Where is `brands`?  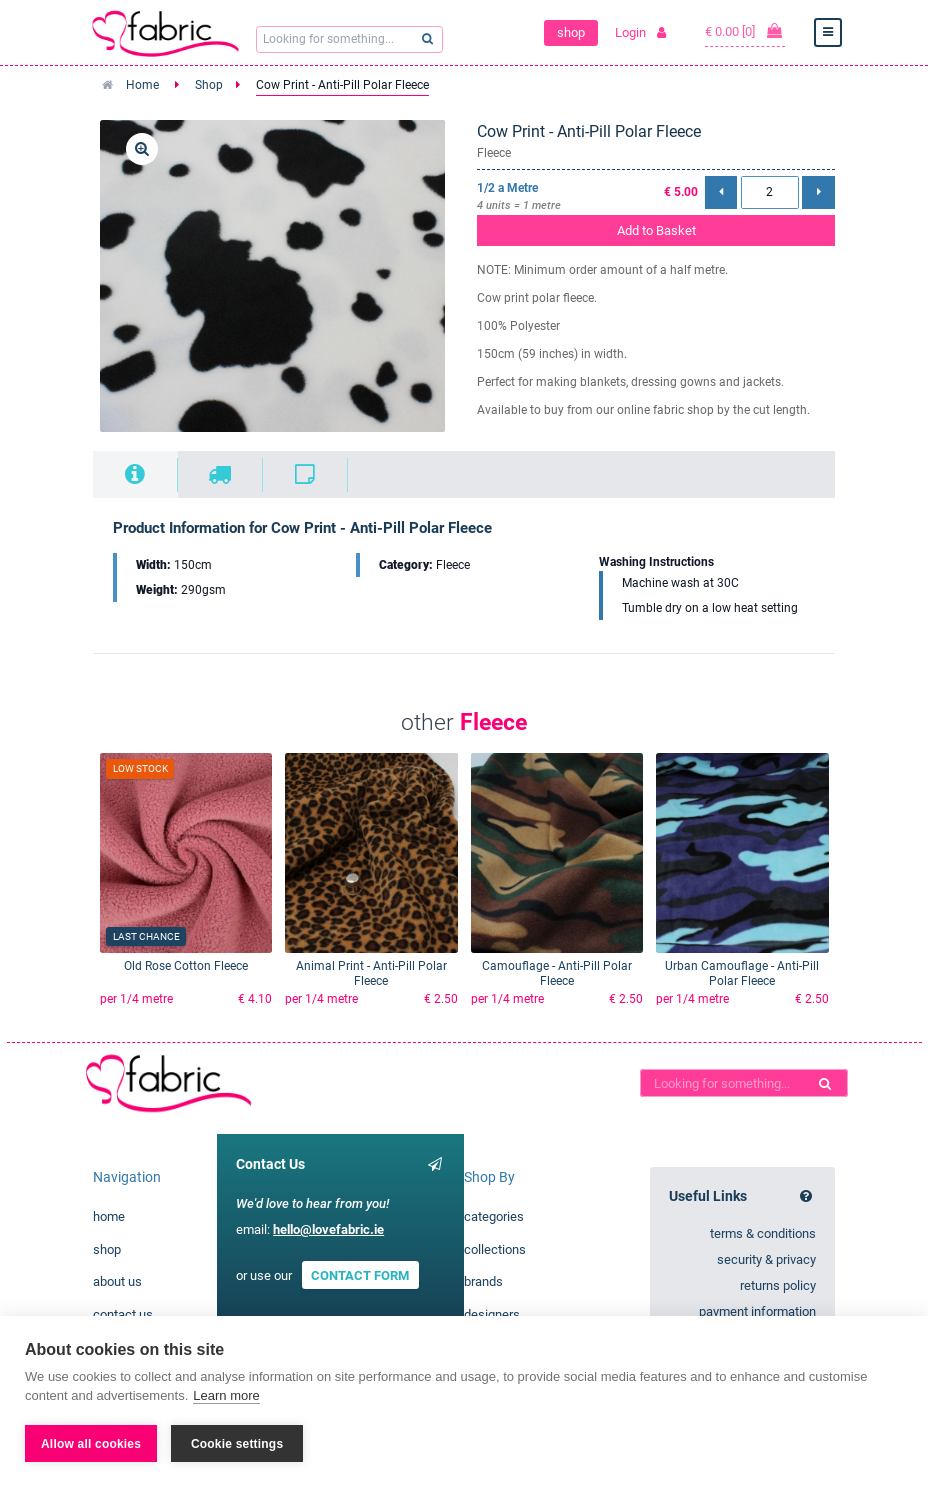 brands is located at coordinates (483, 1281).